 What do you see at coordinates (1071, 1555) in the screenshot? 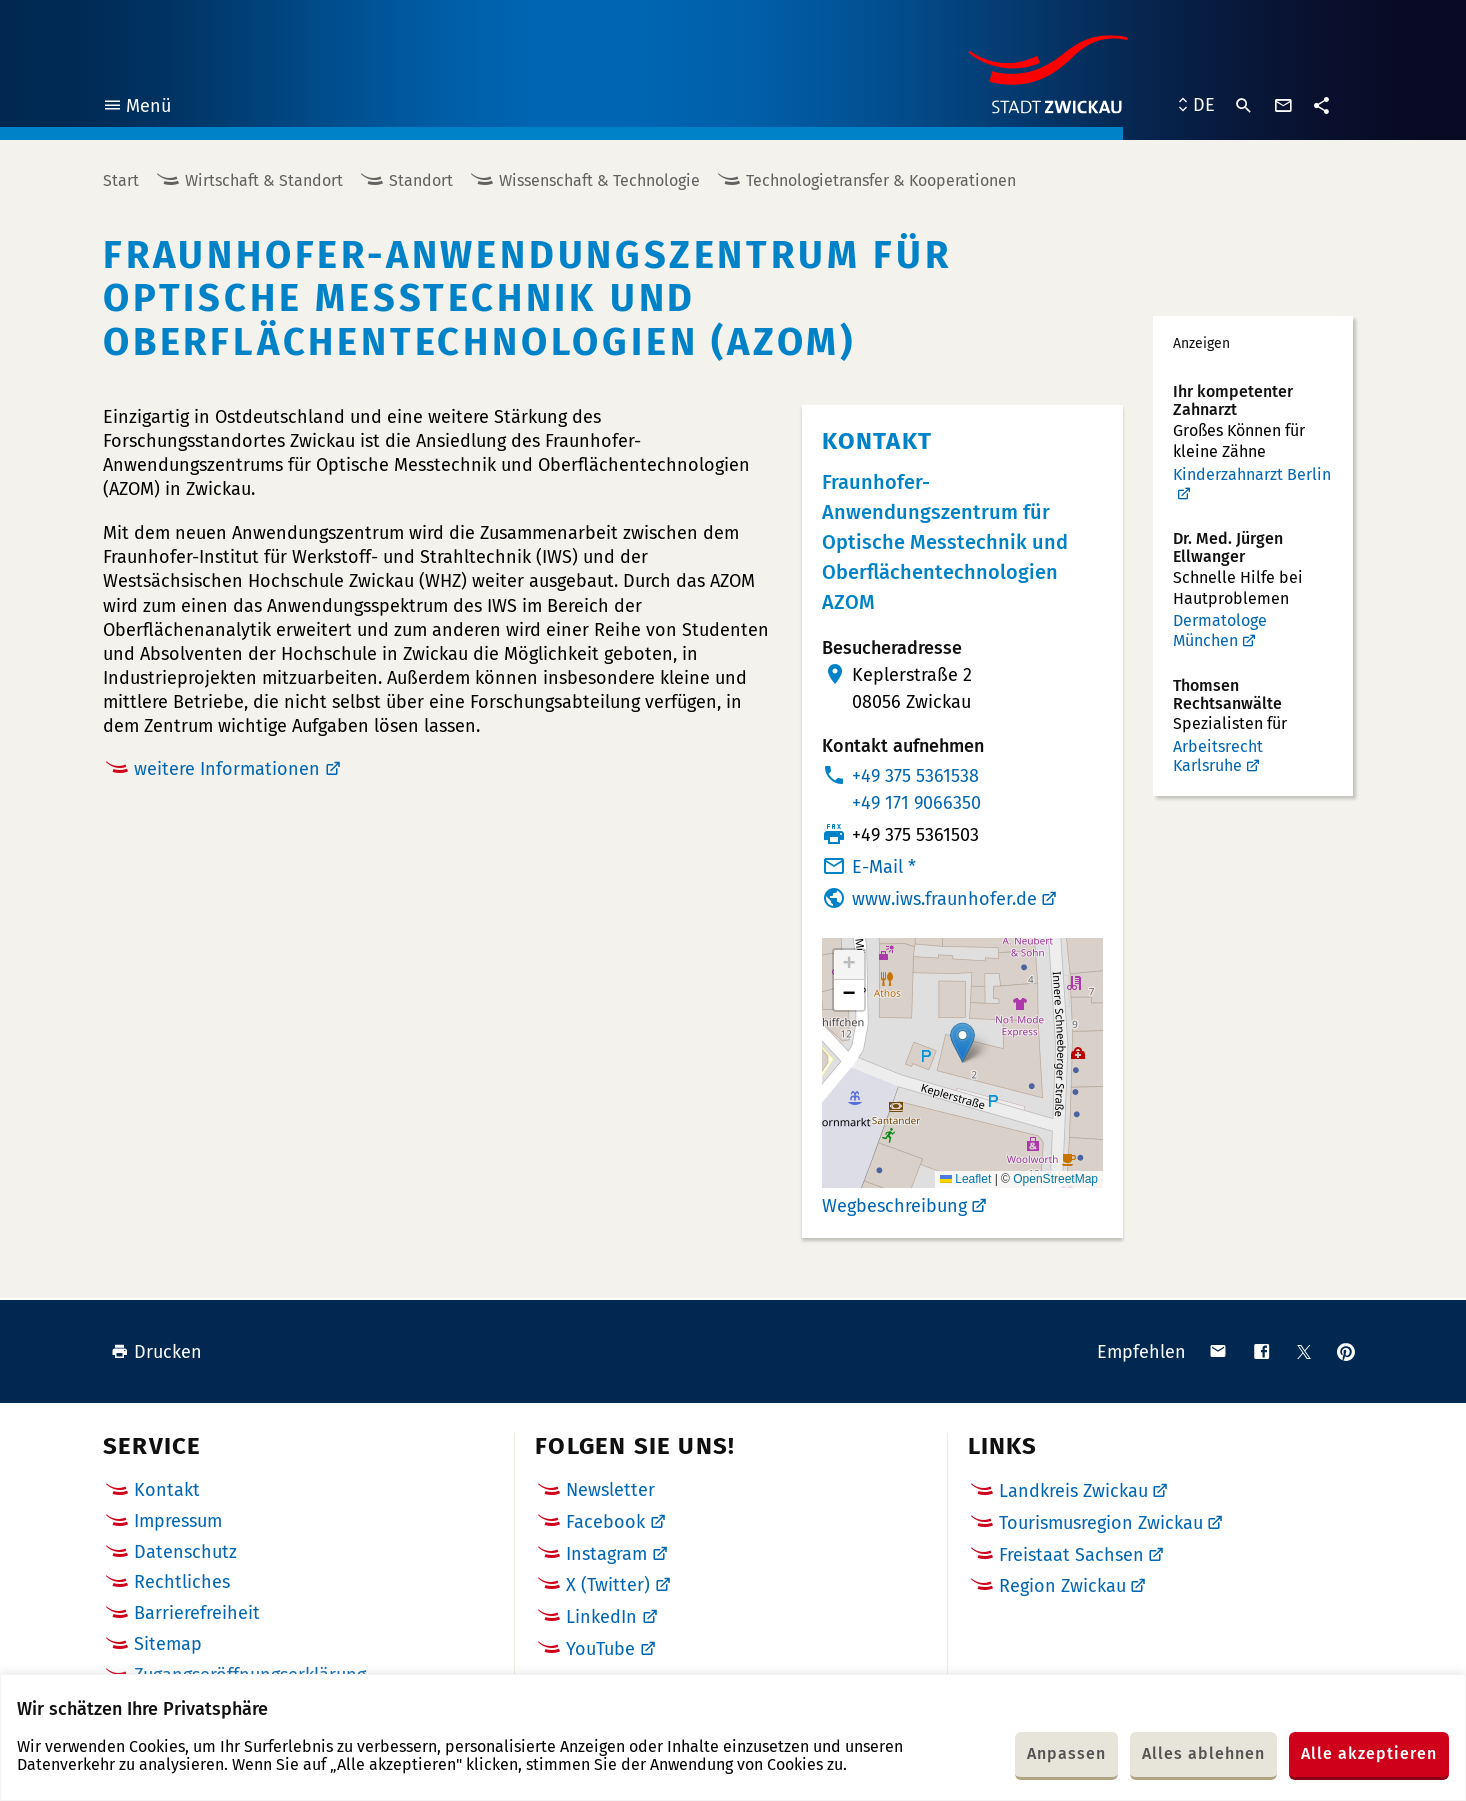
I see `Freistaat Sachsen` at bounding box center [1071, 1555].